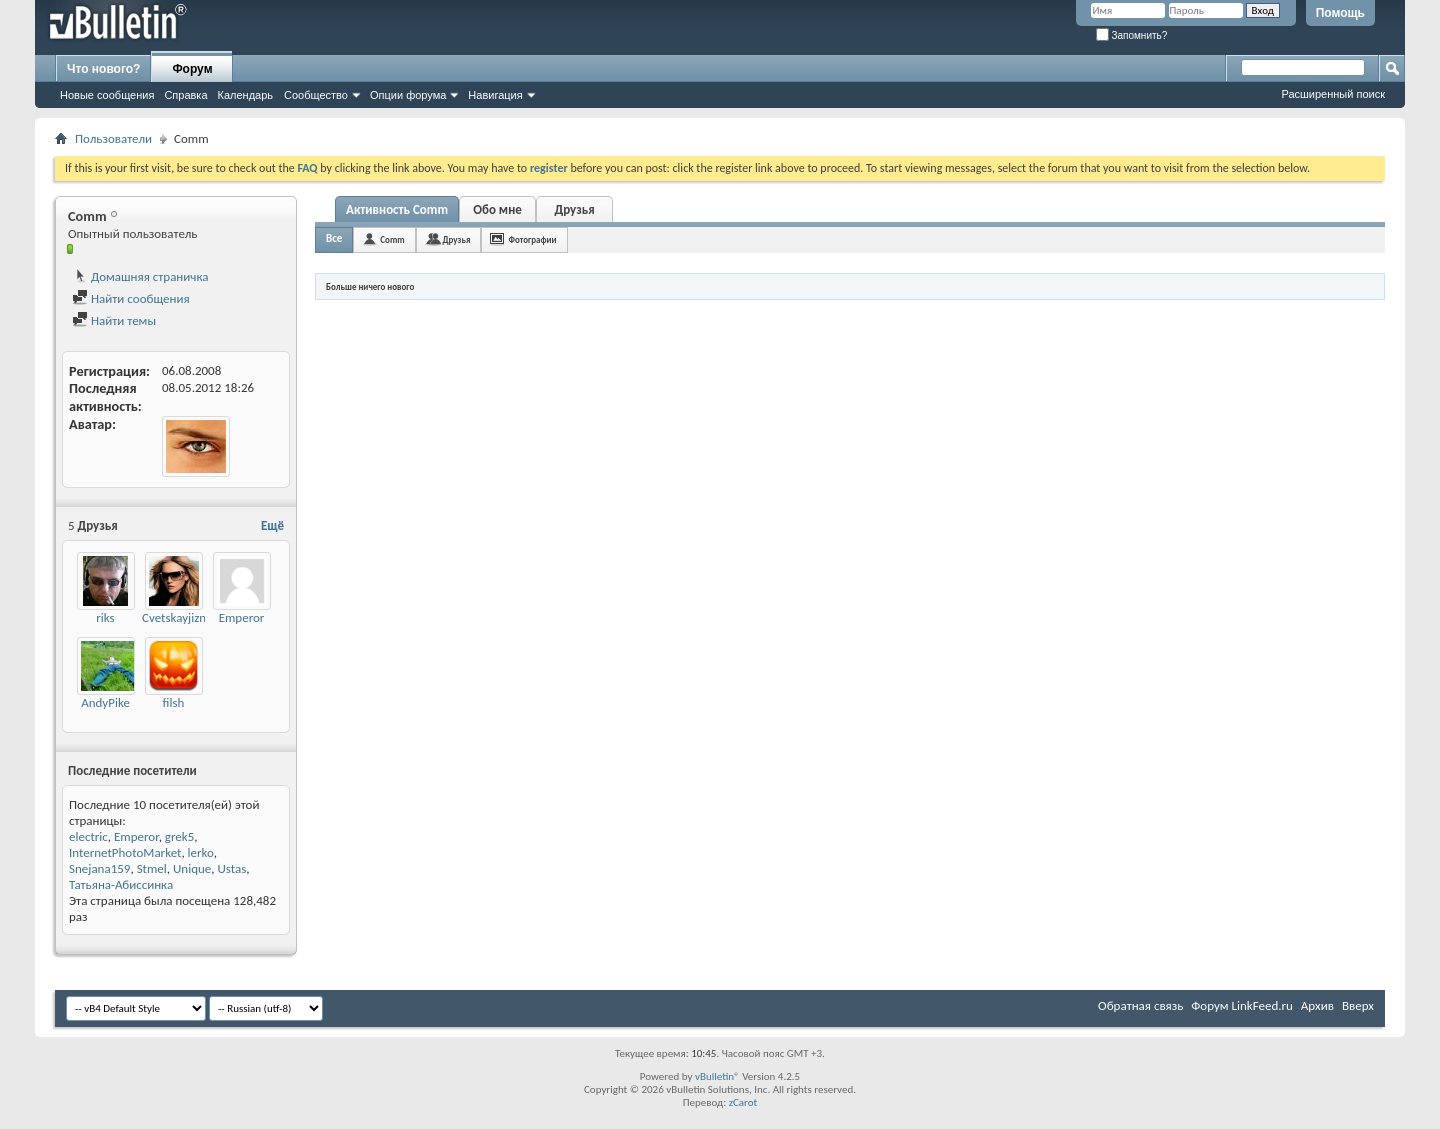 Image resolution: width=1440 pixels, height=1129 pixels. I want to click on grek5, so click(179, 836).